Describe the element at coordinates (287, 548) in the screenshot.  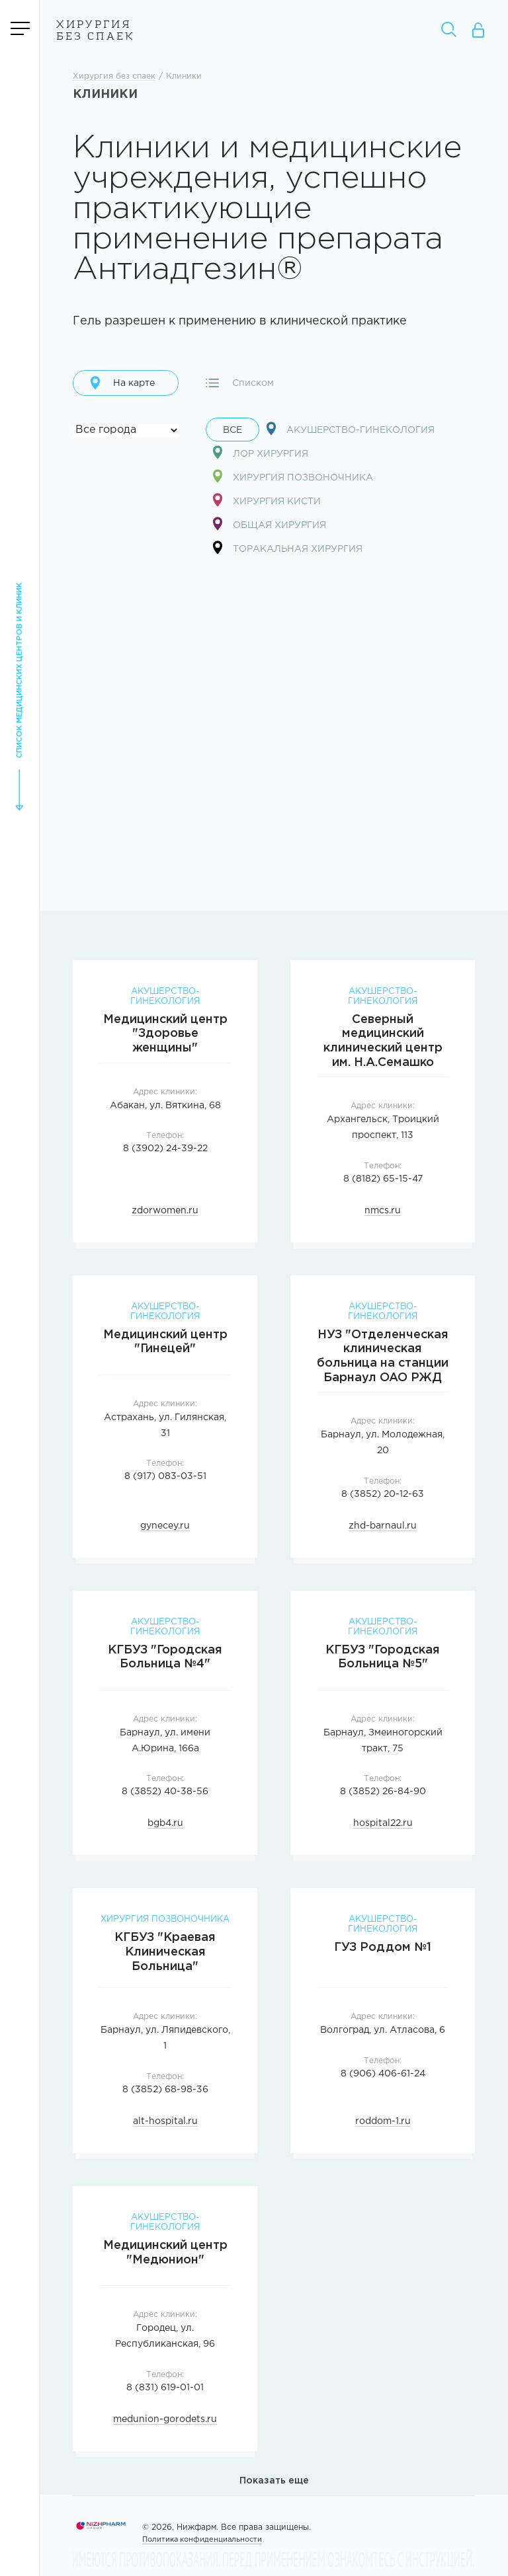
I see `Торакальная хирургия` at that location.